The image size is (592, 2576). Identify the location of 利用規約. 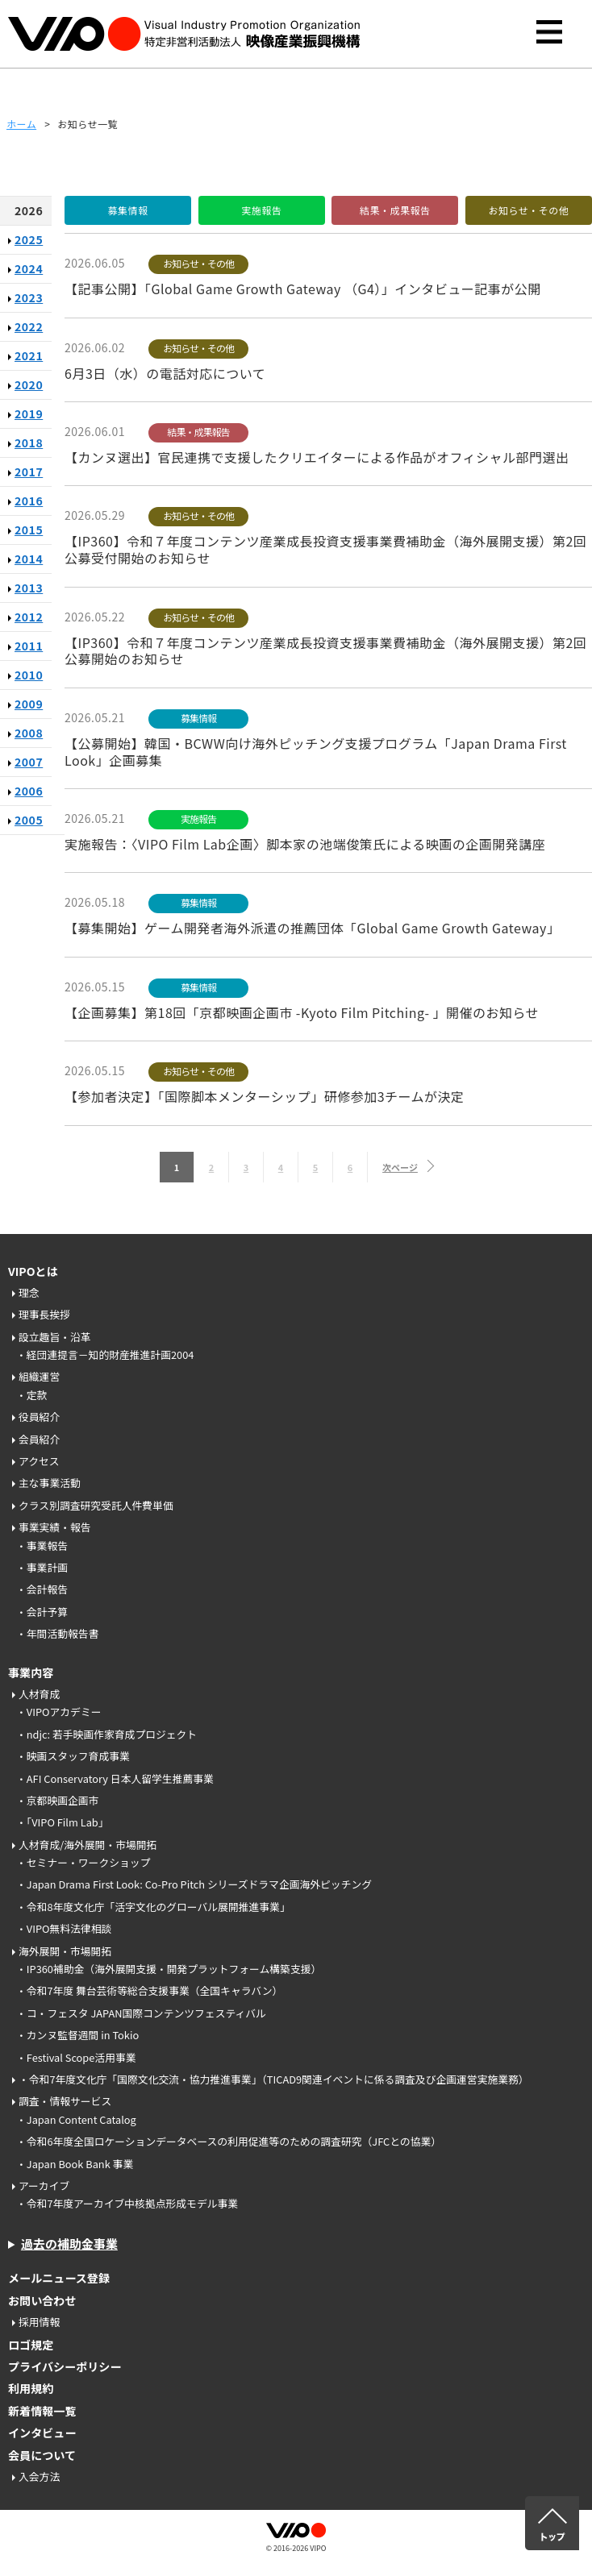
(30, 2388).